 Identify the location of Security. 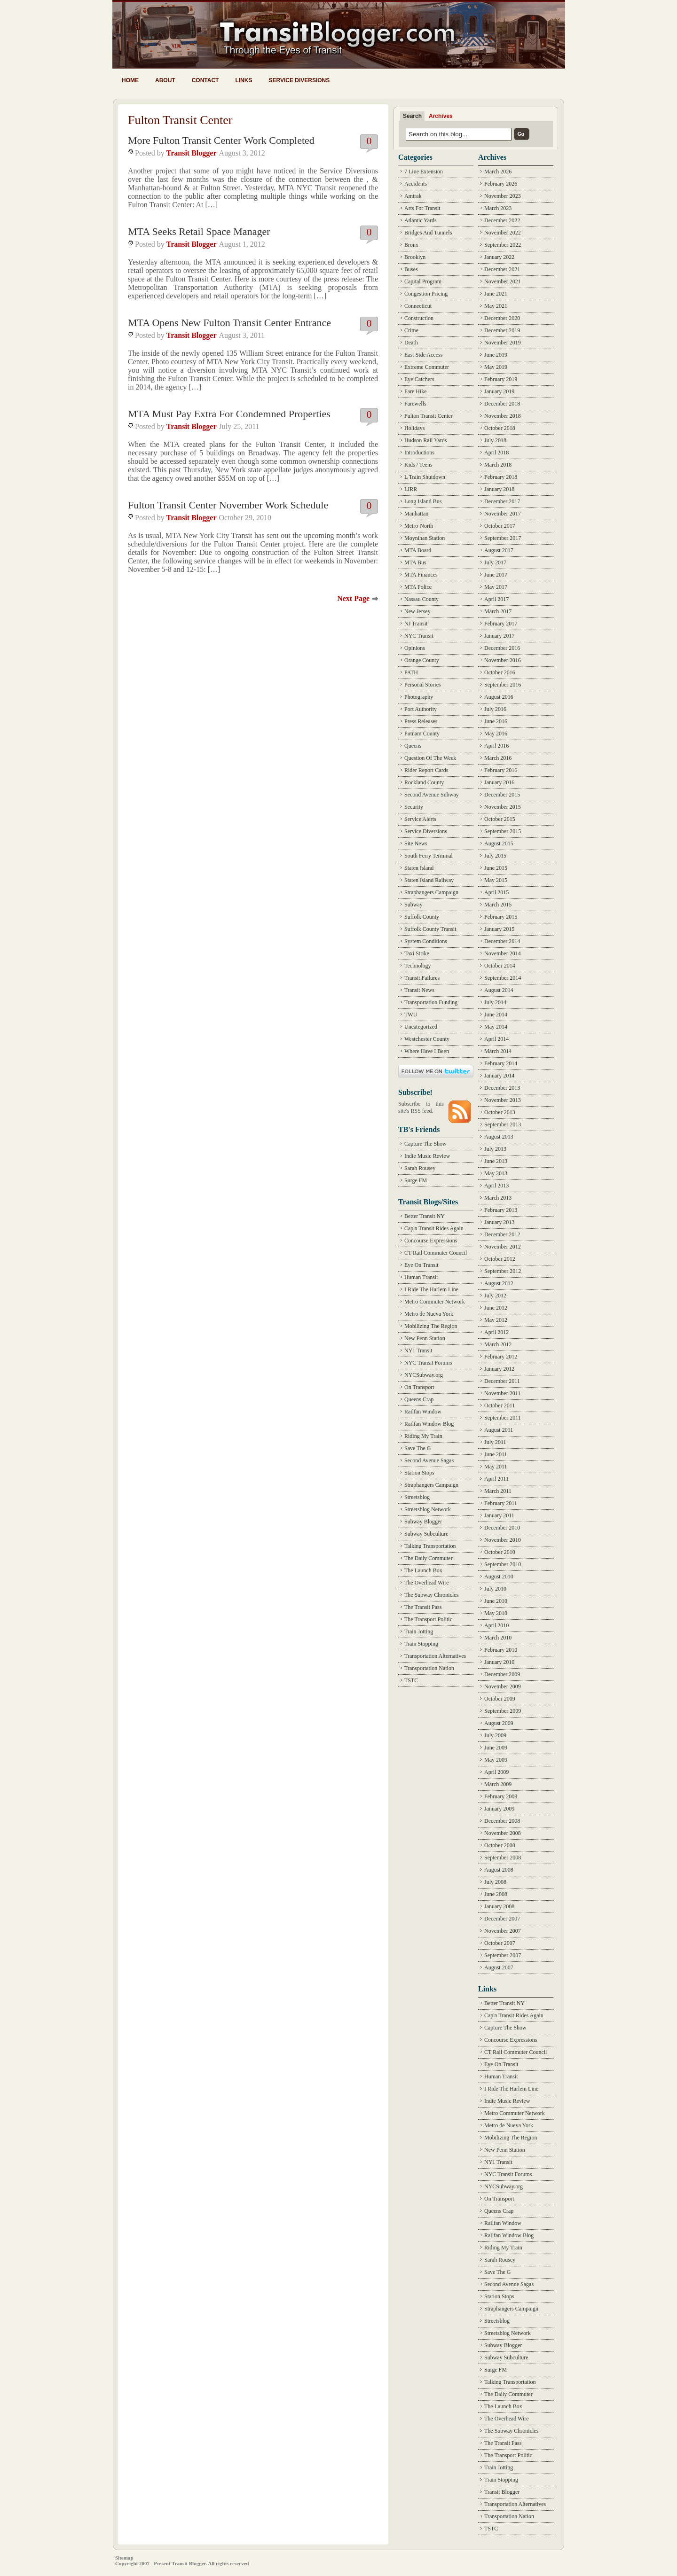
(413, 807).